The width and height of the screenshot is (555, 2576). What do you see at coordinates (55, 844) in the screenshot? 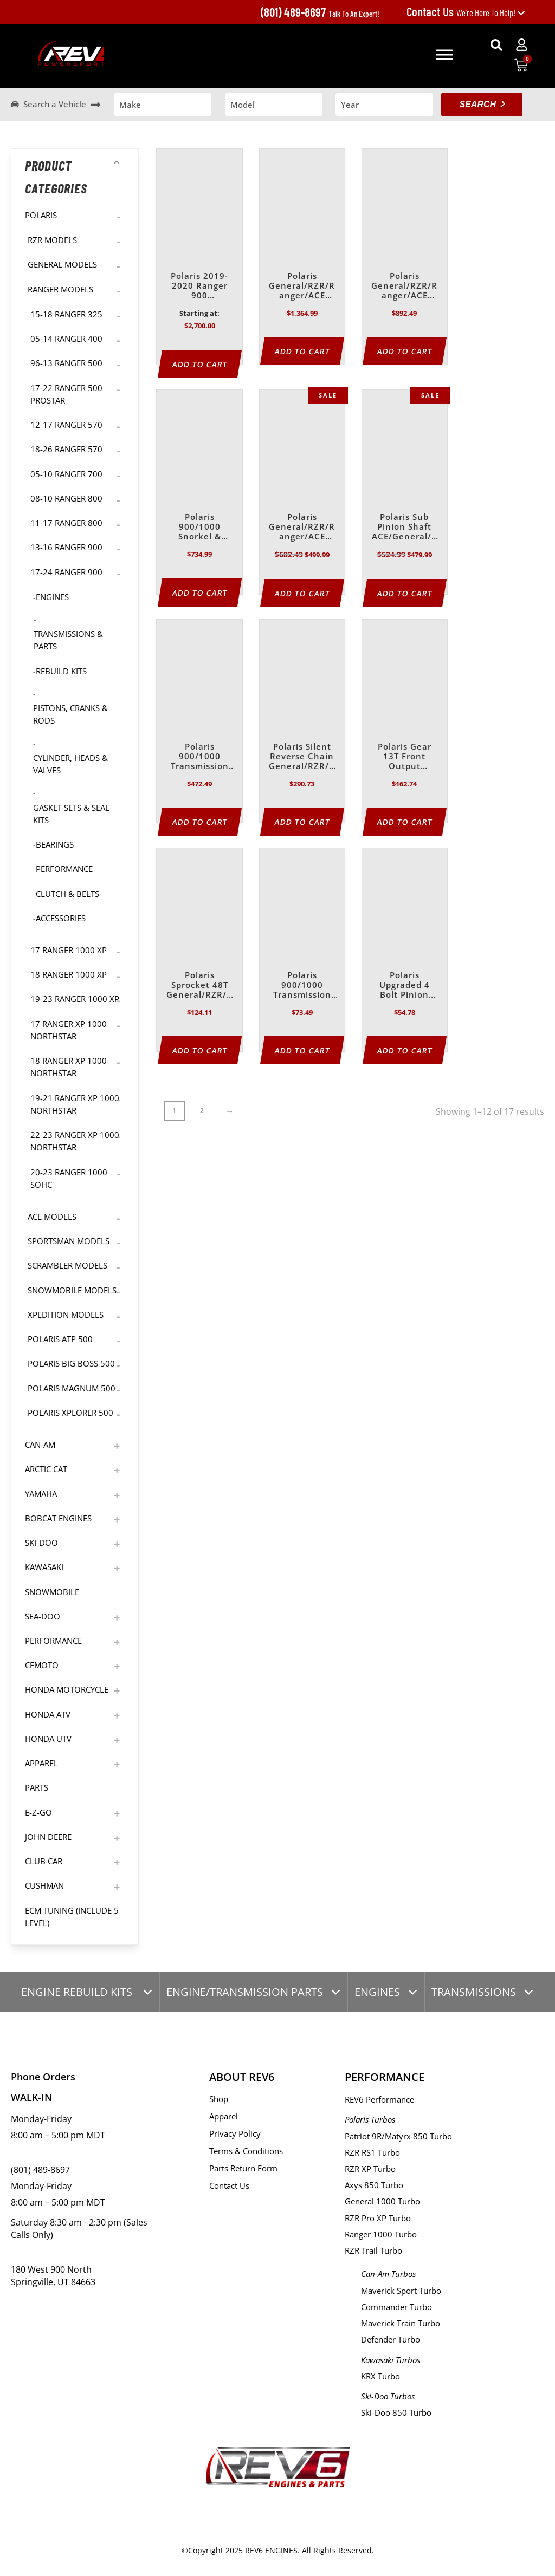
I see `Bearings` at bounding box center [55, 844].